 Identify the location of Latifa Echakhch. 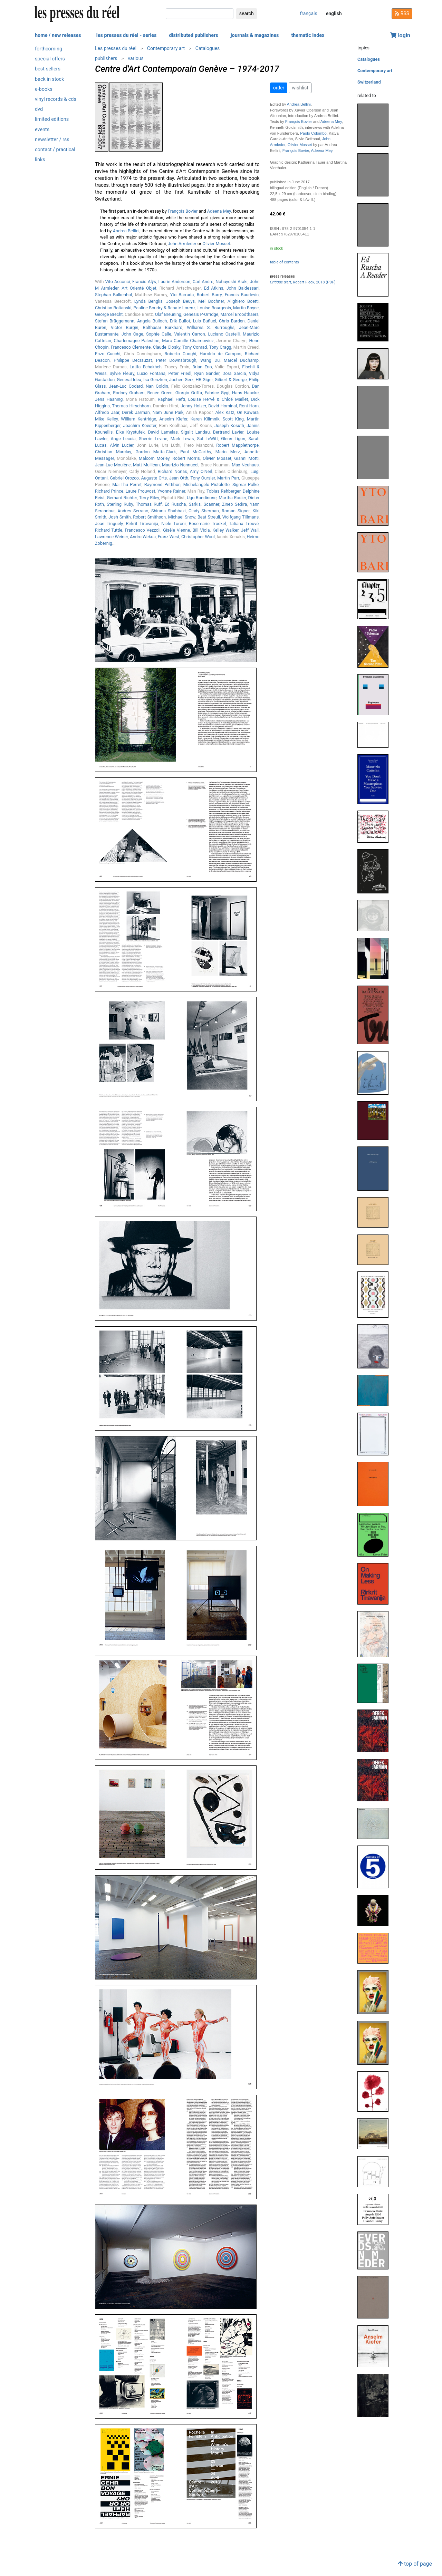
(145, 366).